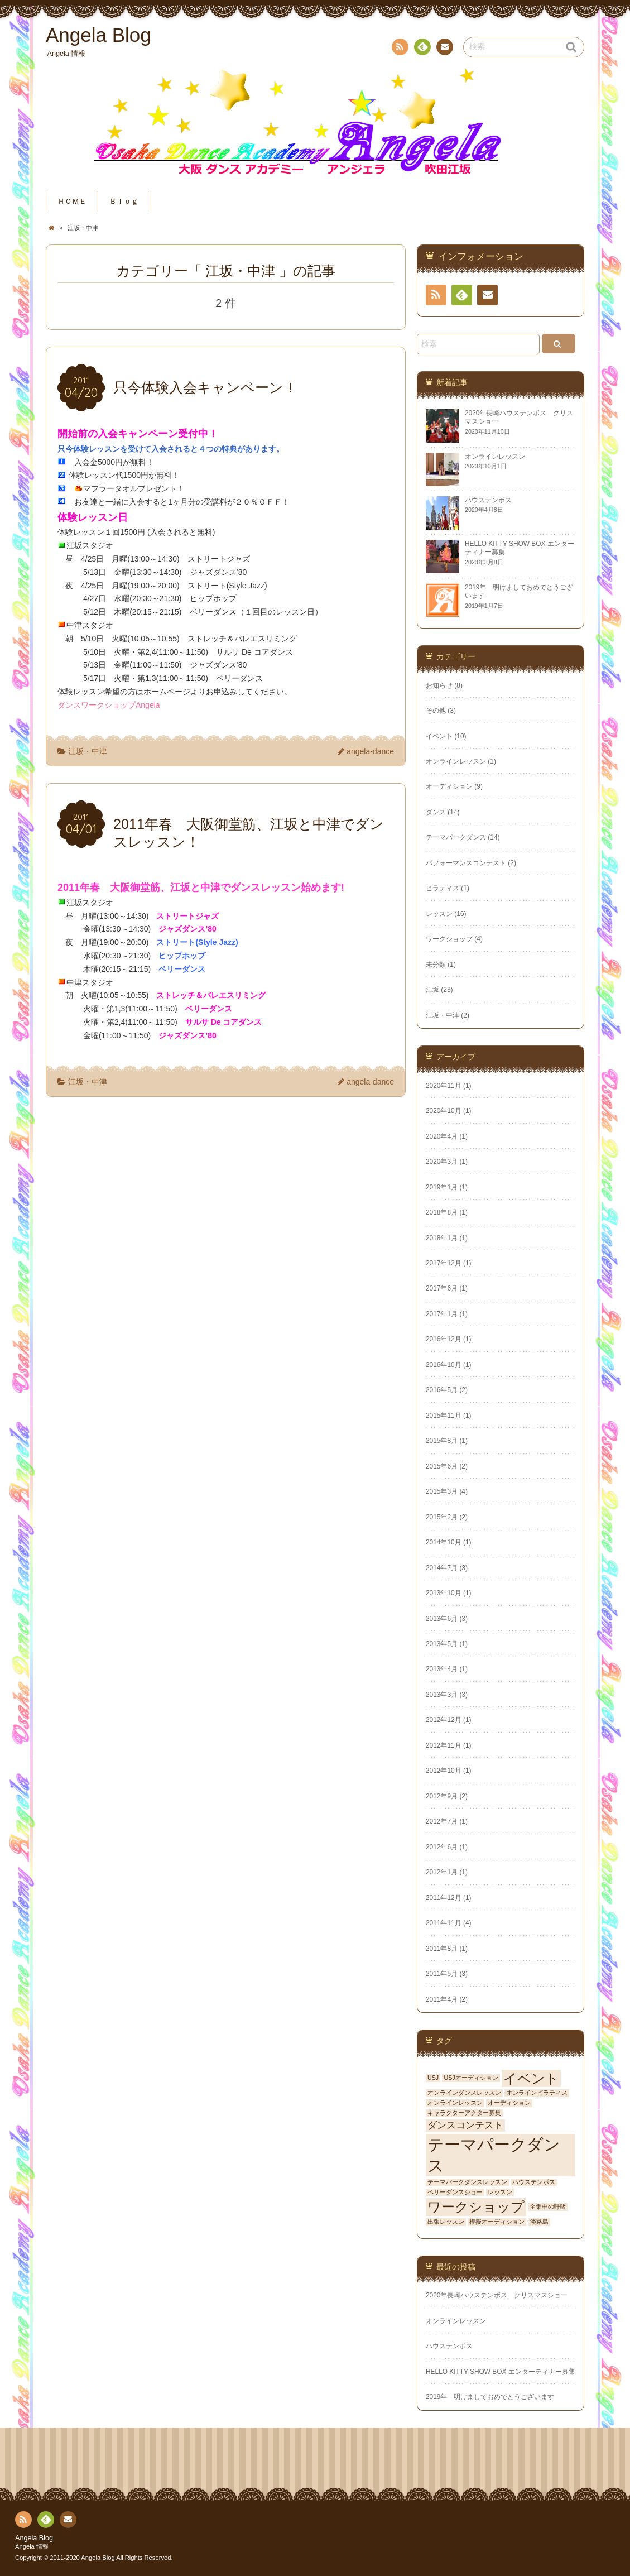 This screenshot has height=2576, width=630. What do you see at coordinates (443, 1415) in the screenshot?
I see `2015年11月` at bounding box center [443, 1415].